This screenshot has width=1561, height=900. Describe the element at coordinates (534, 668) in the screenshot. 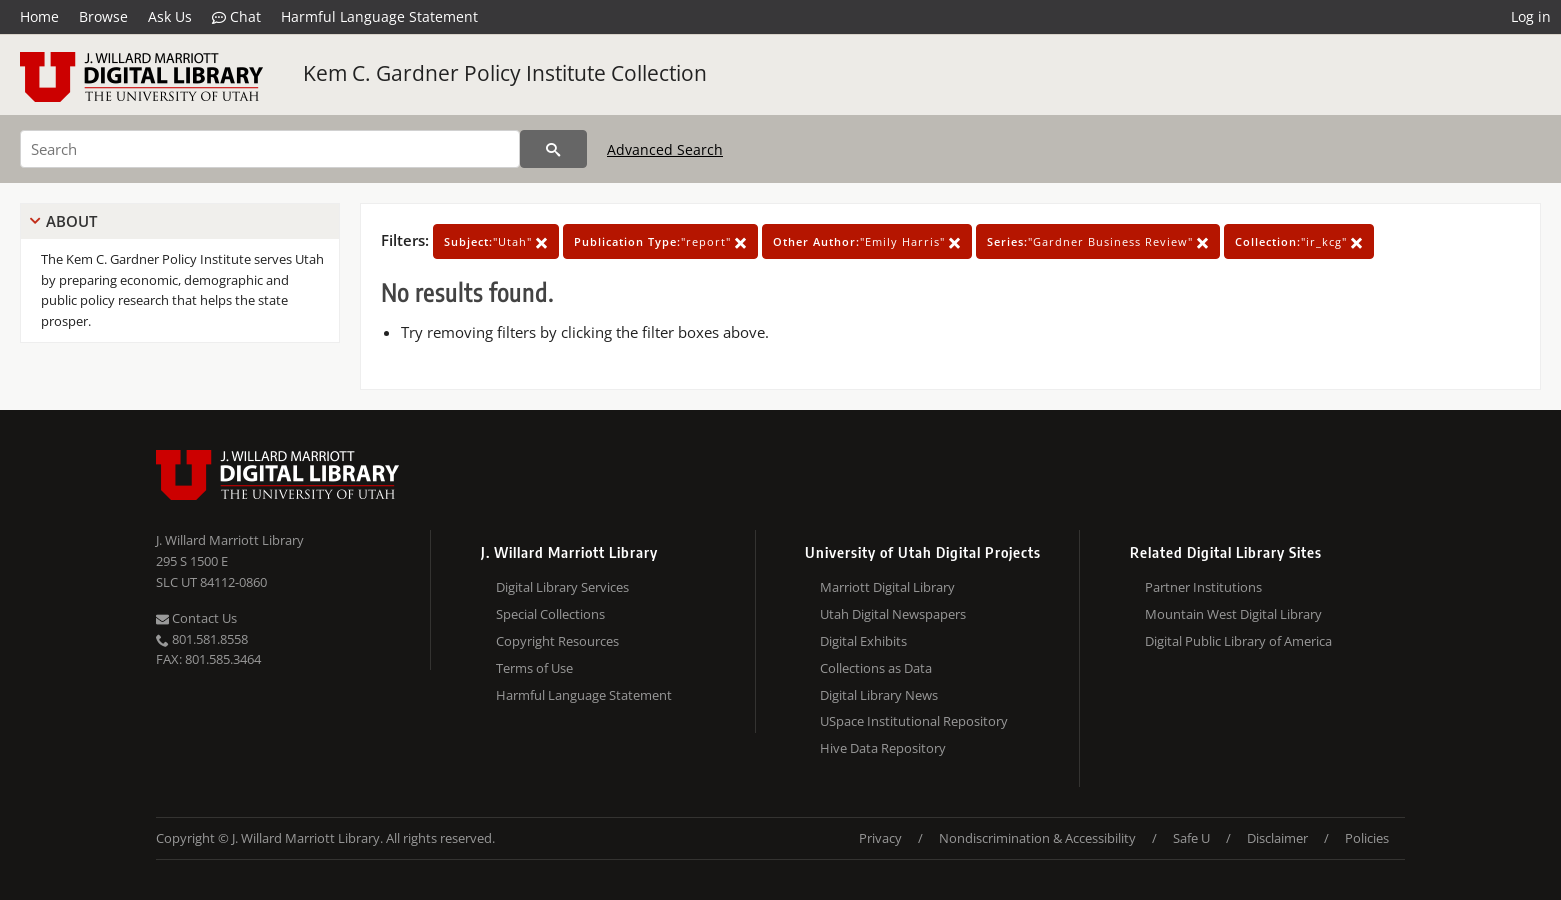

I see `Terms of Use` at that location.